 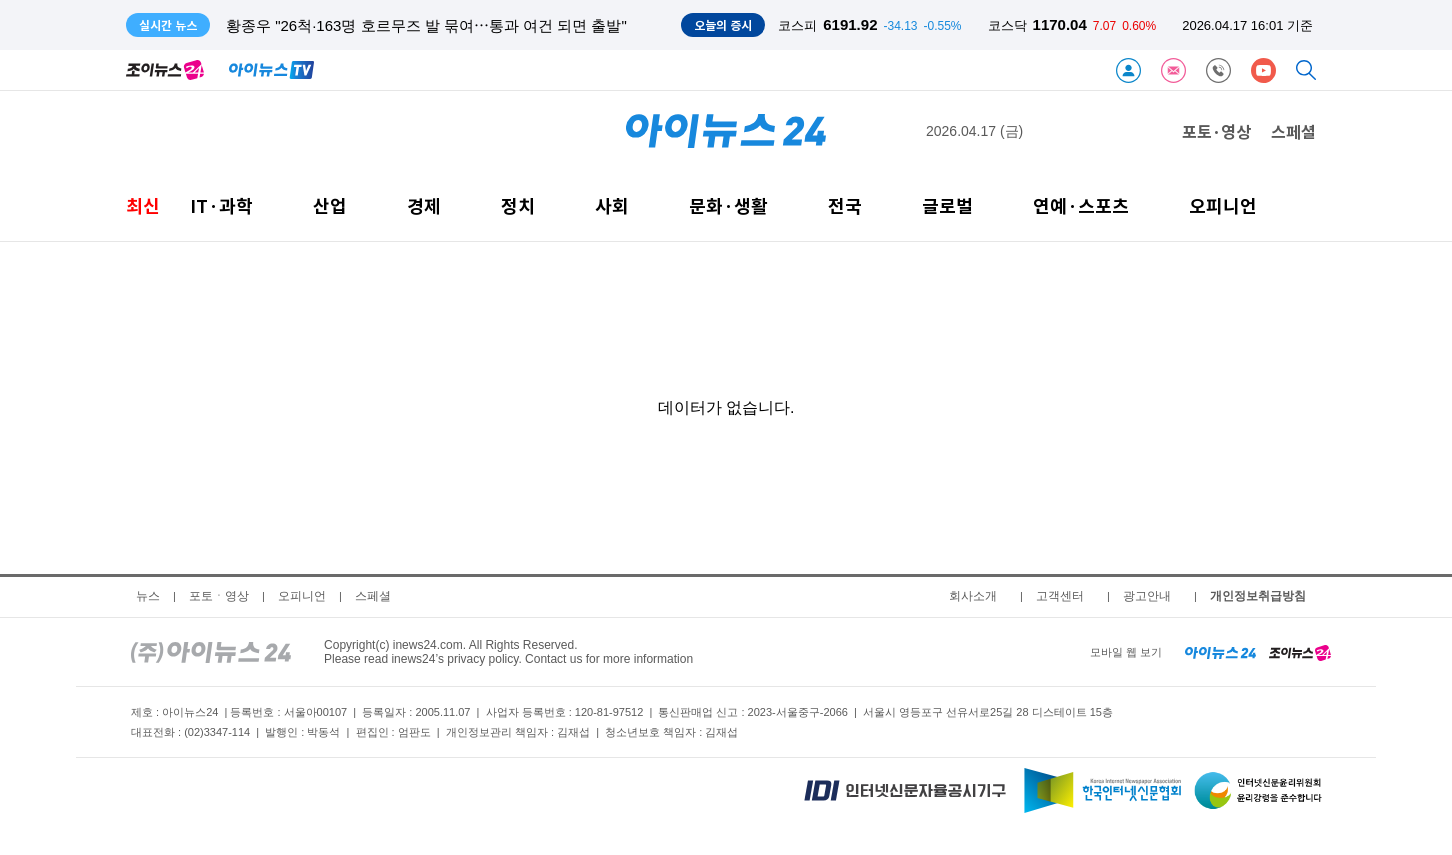 What do you see at coordinates (728, 205) in the screenshot?
I see `문화·생활` at bounding box center [728, 205].